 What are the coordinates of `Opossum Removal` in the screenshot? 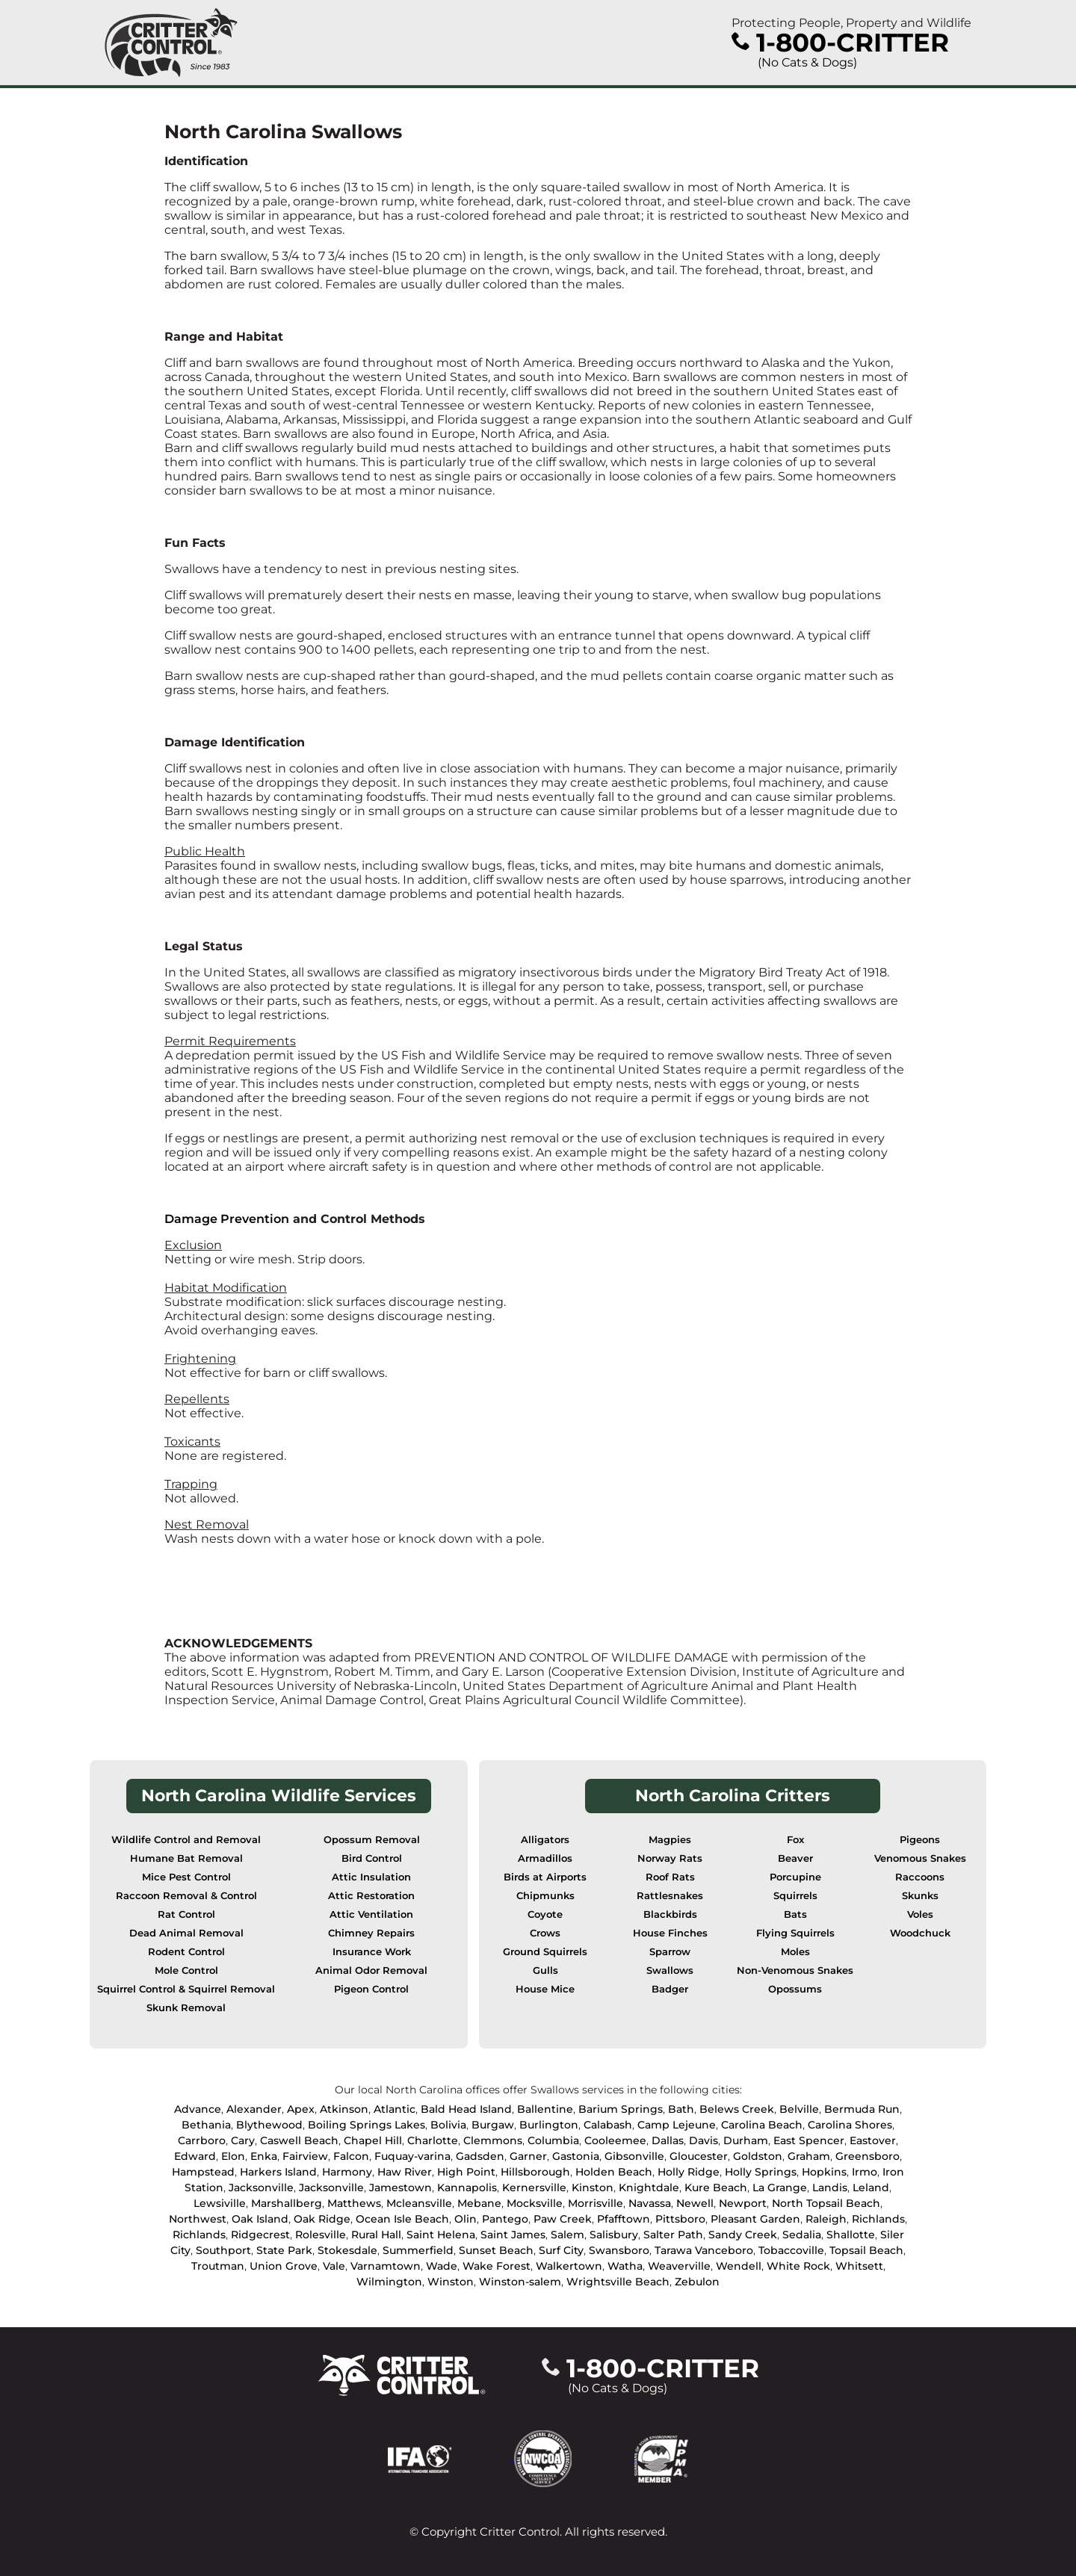 It's located at (372, 1839).